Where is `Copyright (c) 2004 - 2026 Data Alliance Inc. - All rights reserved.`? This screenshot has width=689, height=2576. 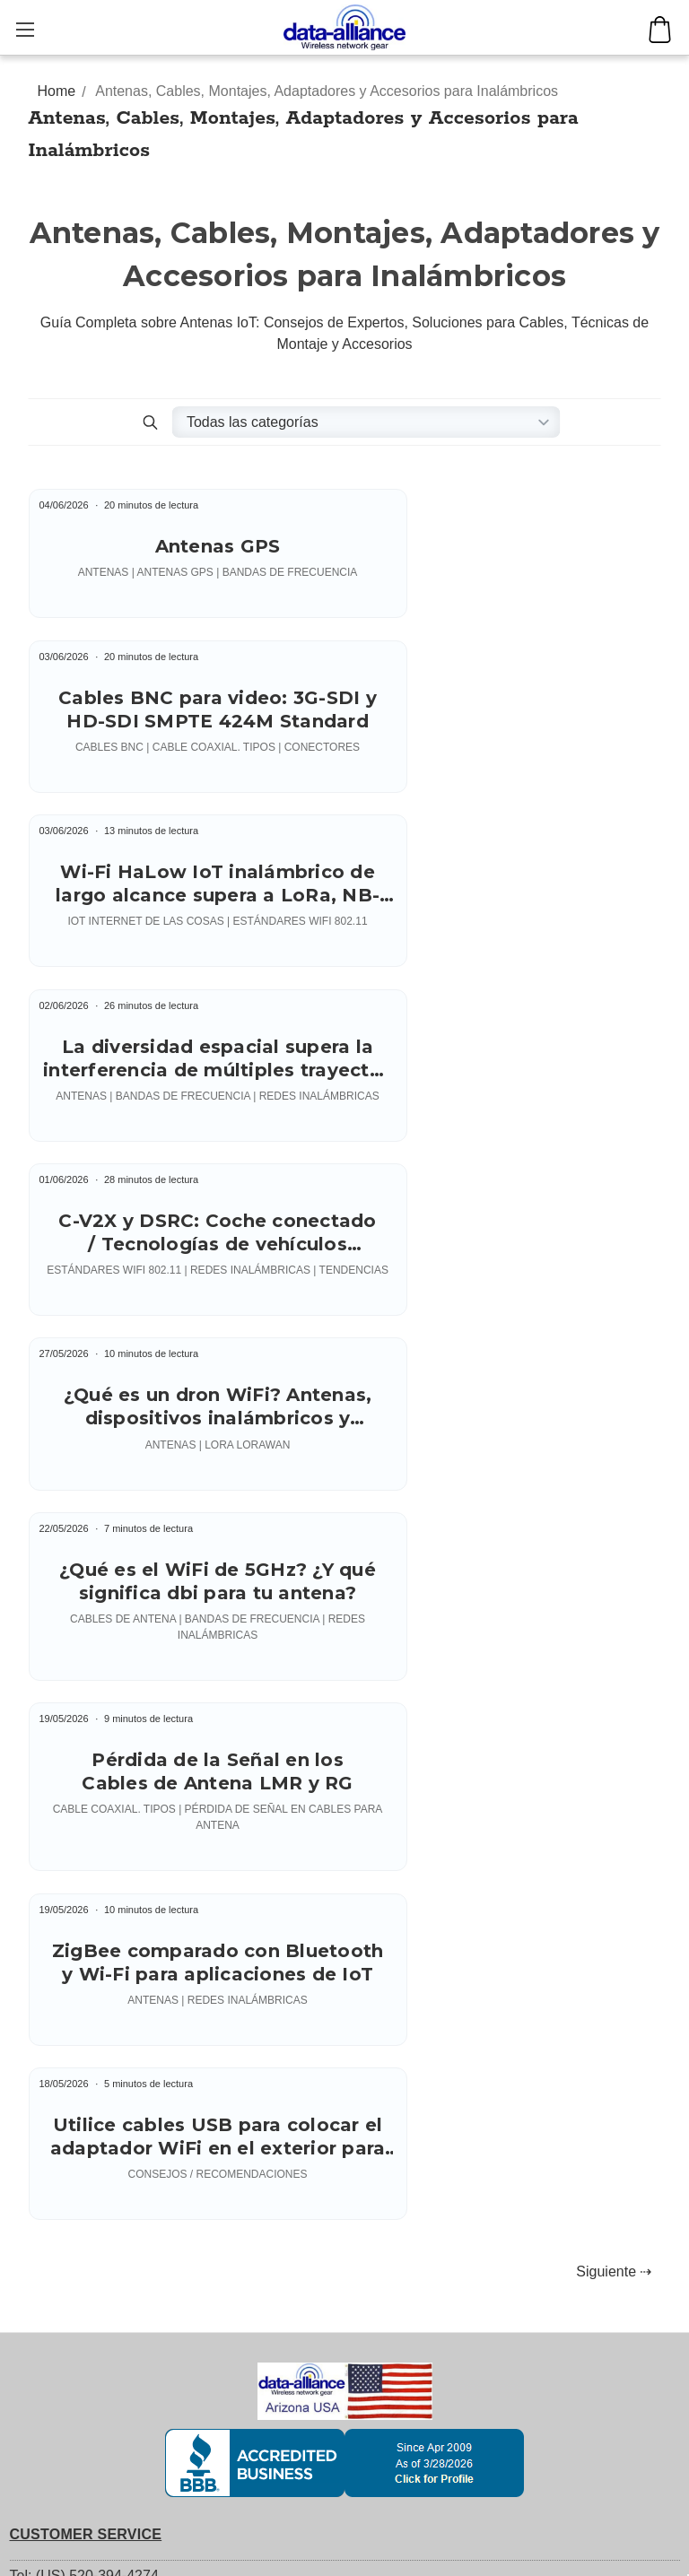 Copyright (c) 2004 - 2026 Data Alliance Inc. - All rights reserved. is located at coordinates (259, 2555).